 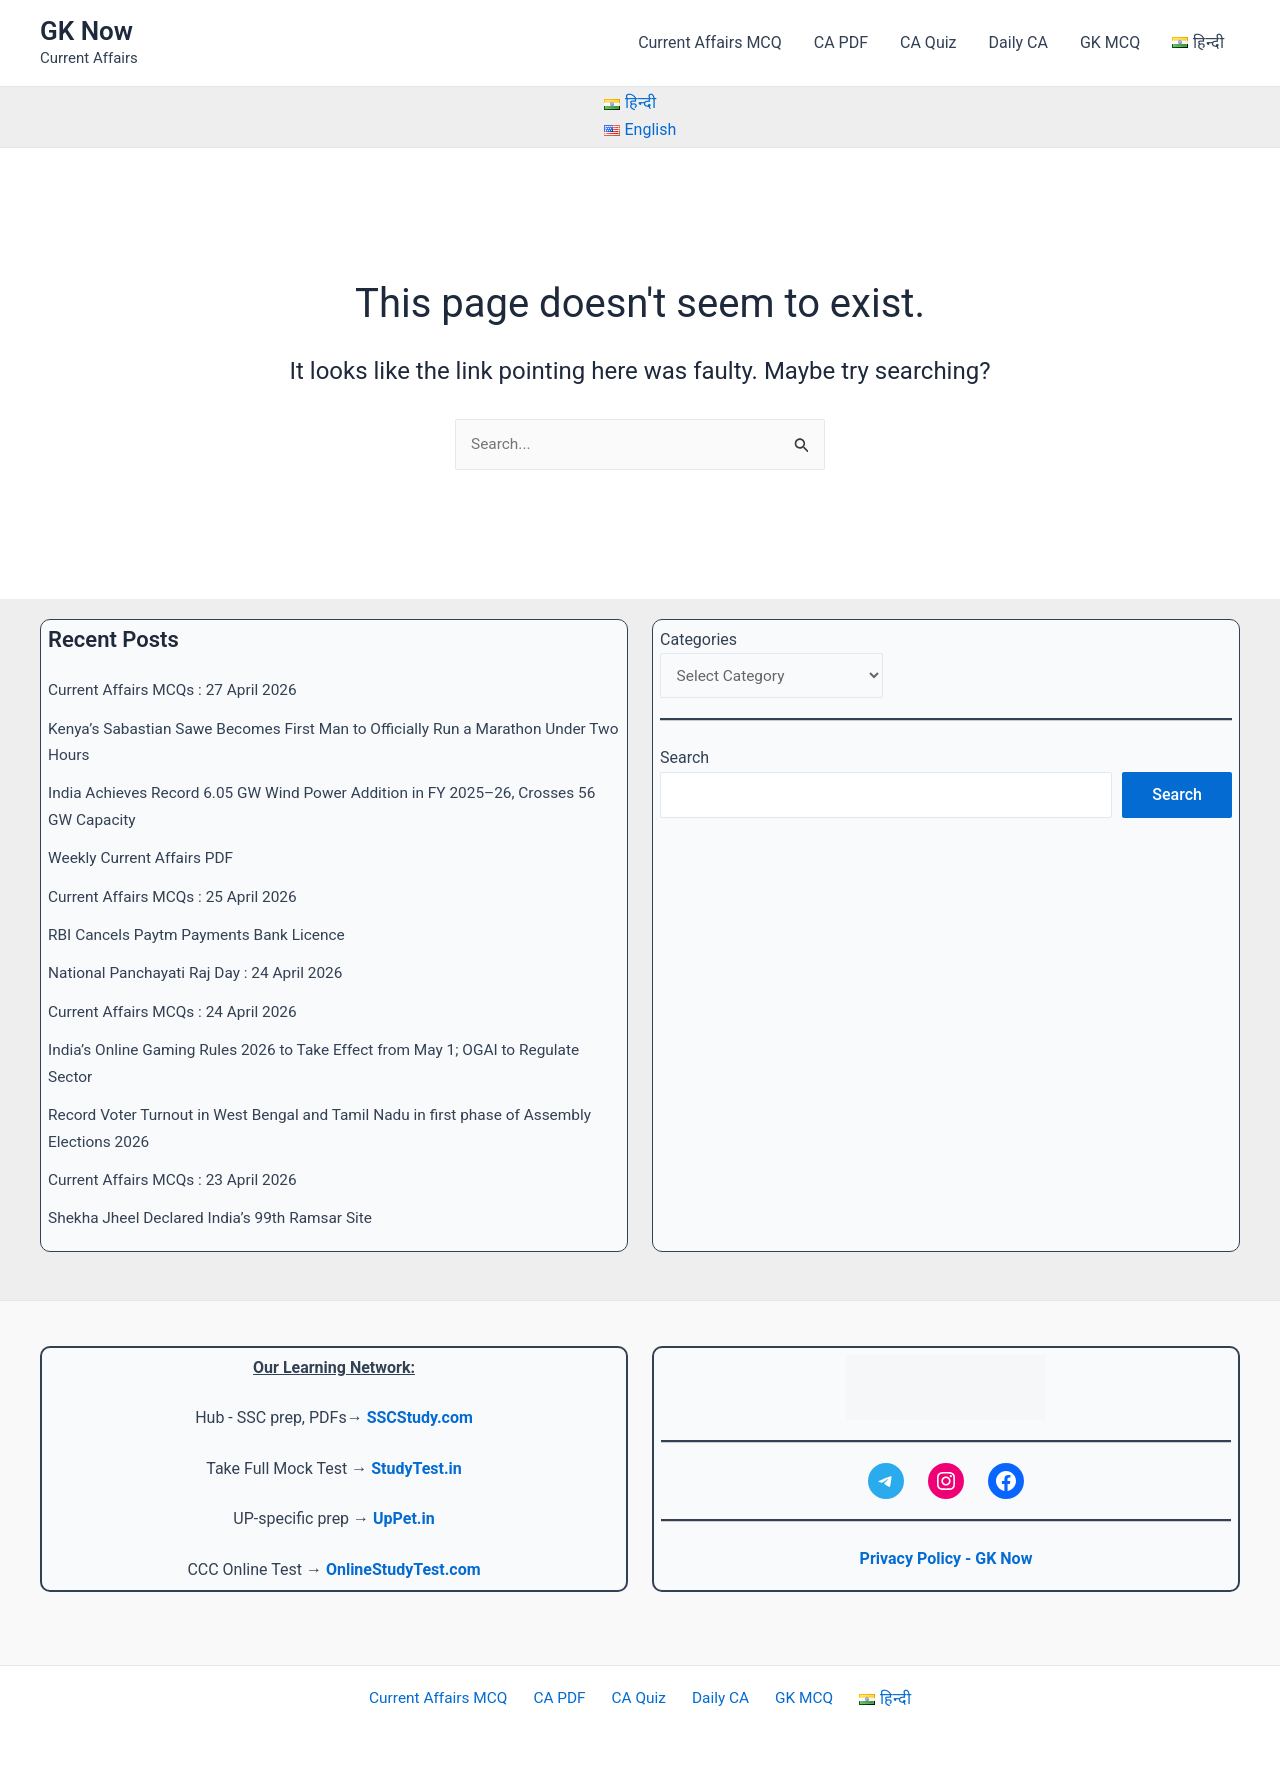 What do you see at coordinates (928, 42) in the screenshot?
I see `CA Quiz` at bounding box center [928, 42].